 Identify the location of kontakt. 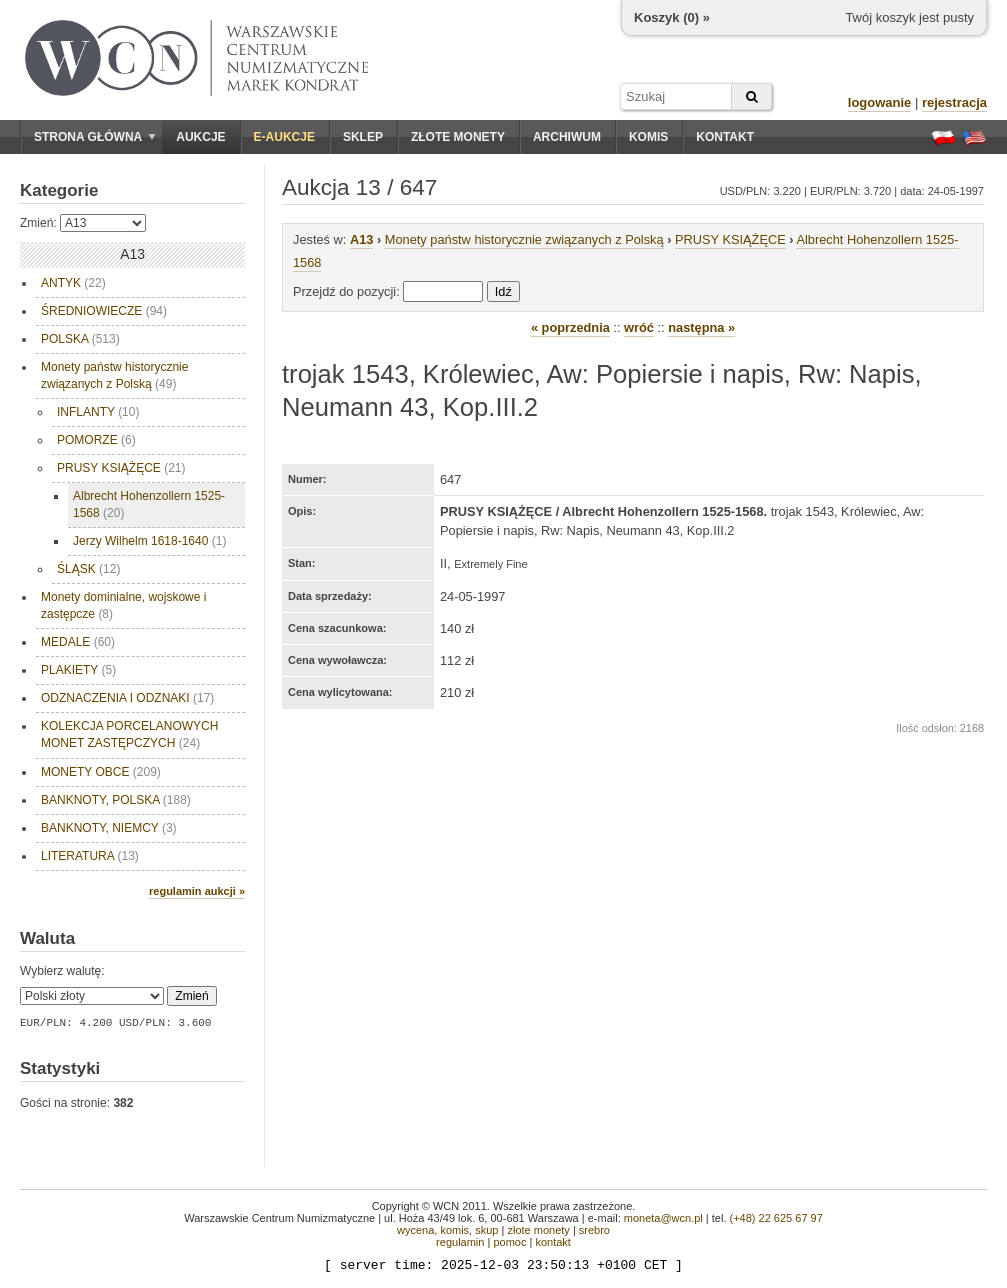
(552, 1242).